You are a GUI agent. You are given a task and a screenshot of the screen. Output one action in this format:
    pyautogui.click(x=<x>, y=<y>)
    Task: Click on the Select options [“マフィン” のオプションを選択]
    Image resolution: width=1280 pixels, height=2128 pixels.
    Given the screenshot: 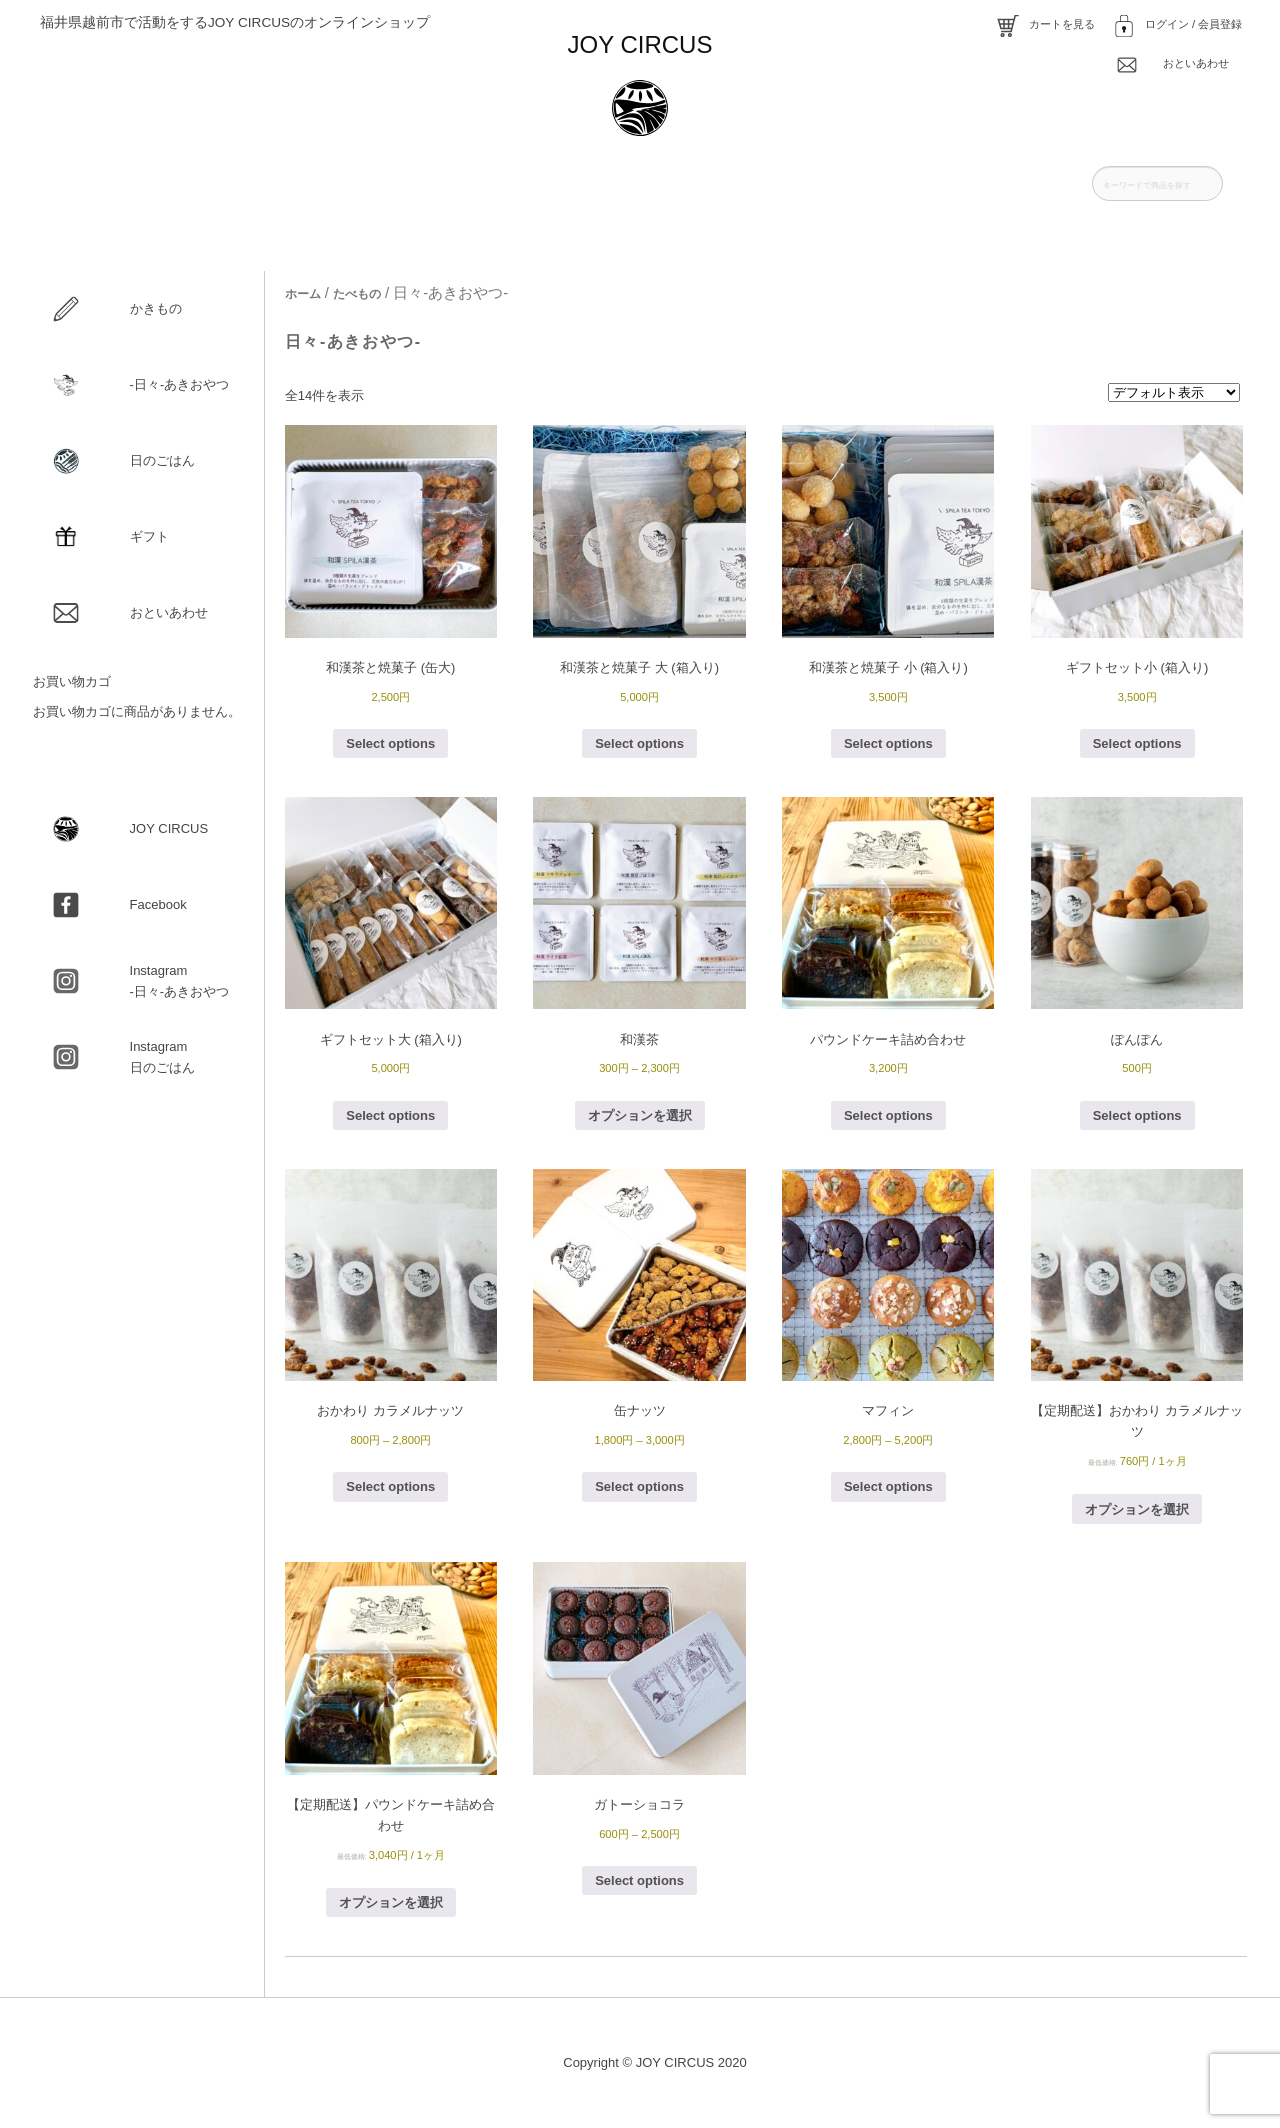 What is the action you would take?
    pyautogui.click(x=888, y=1486)
    